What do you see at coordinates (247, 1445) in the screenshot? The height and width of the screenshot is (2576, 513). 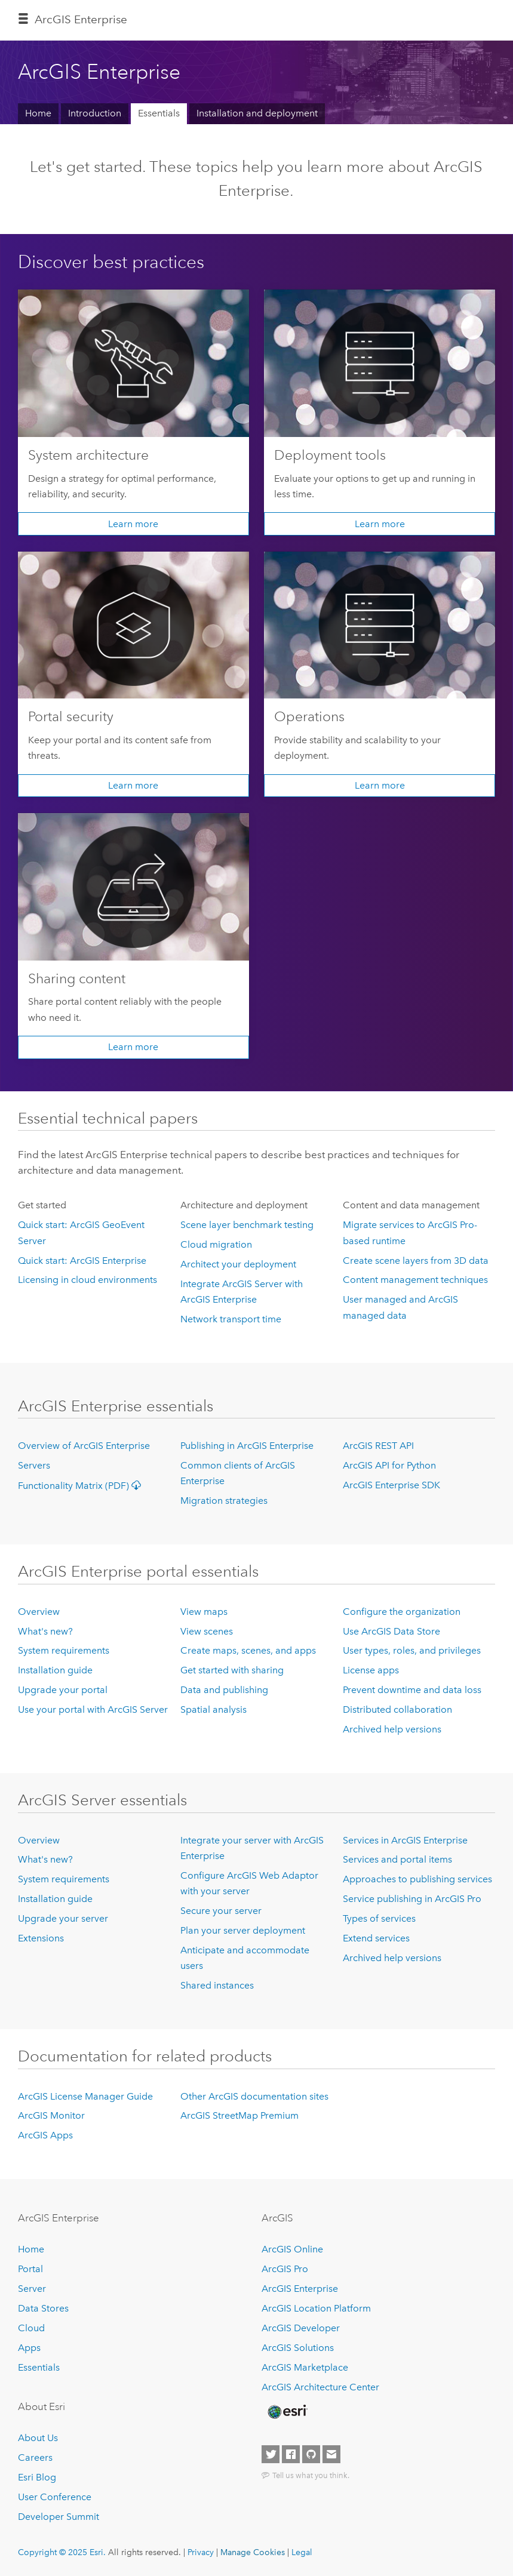 I see `Publishing in ArcGIS Enterprise` at bounding box center [247, 1445].